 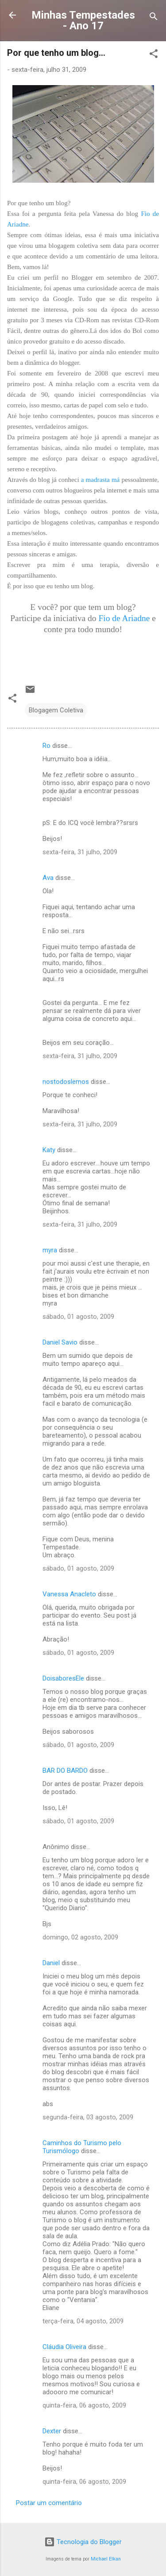 I want to click on Ava, so click(x=48, y=878).